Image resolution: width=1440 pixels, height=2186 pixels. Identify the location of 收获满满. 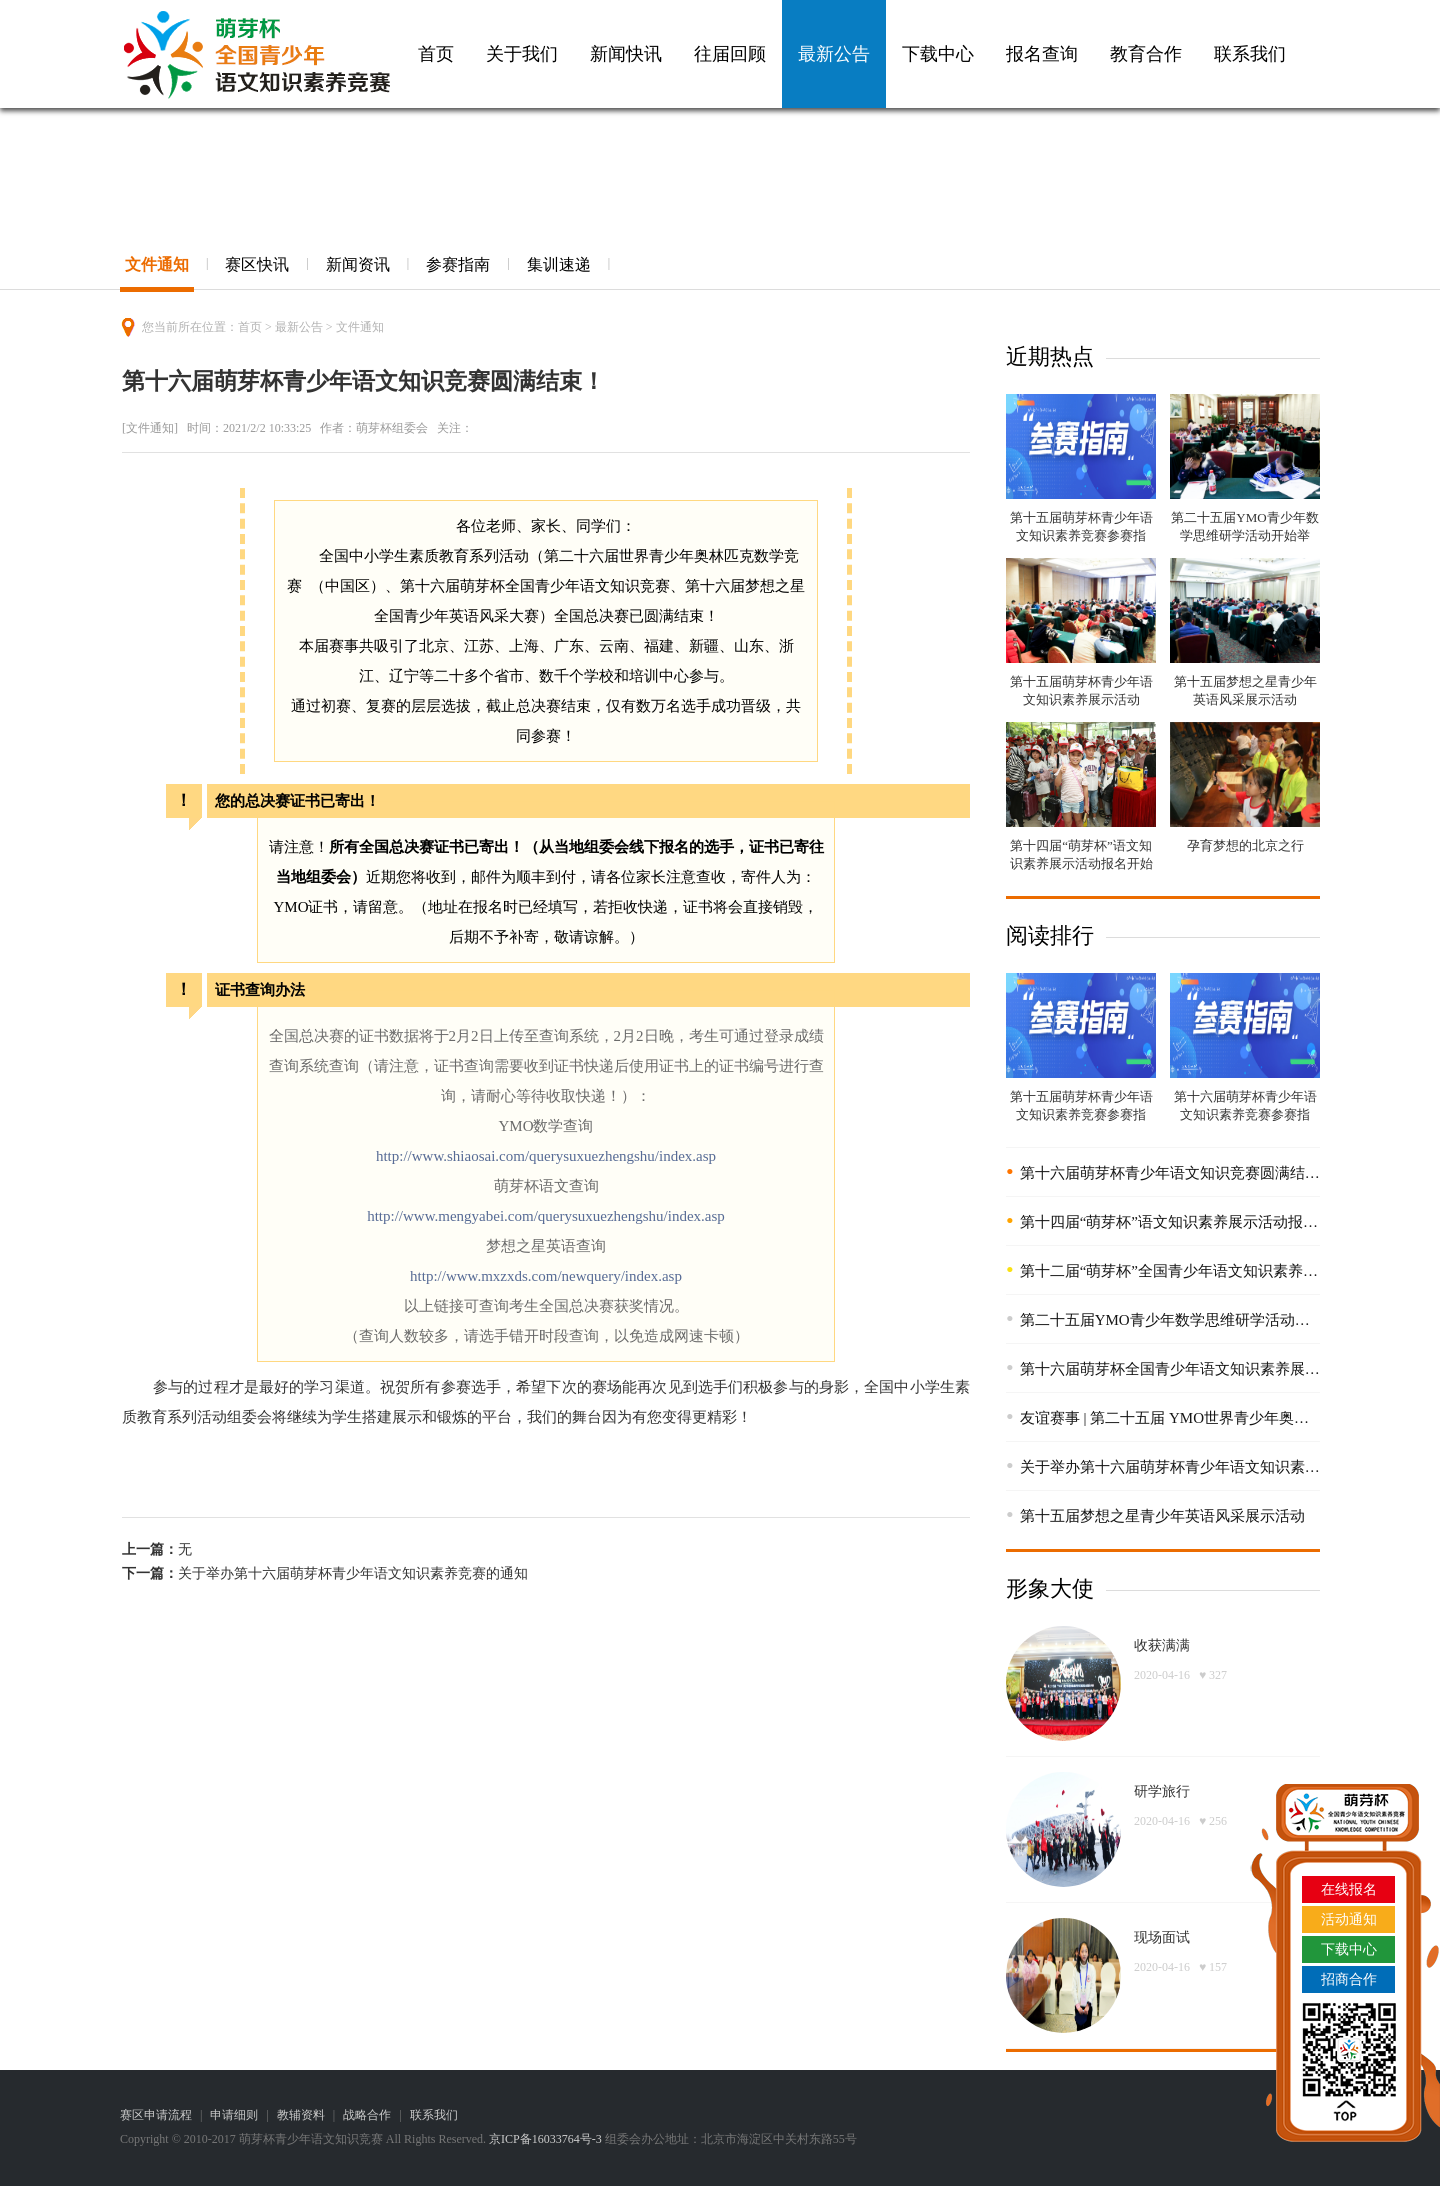
(1162, 1645).